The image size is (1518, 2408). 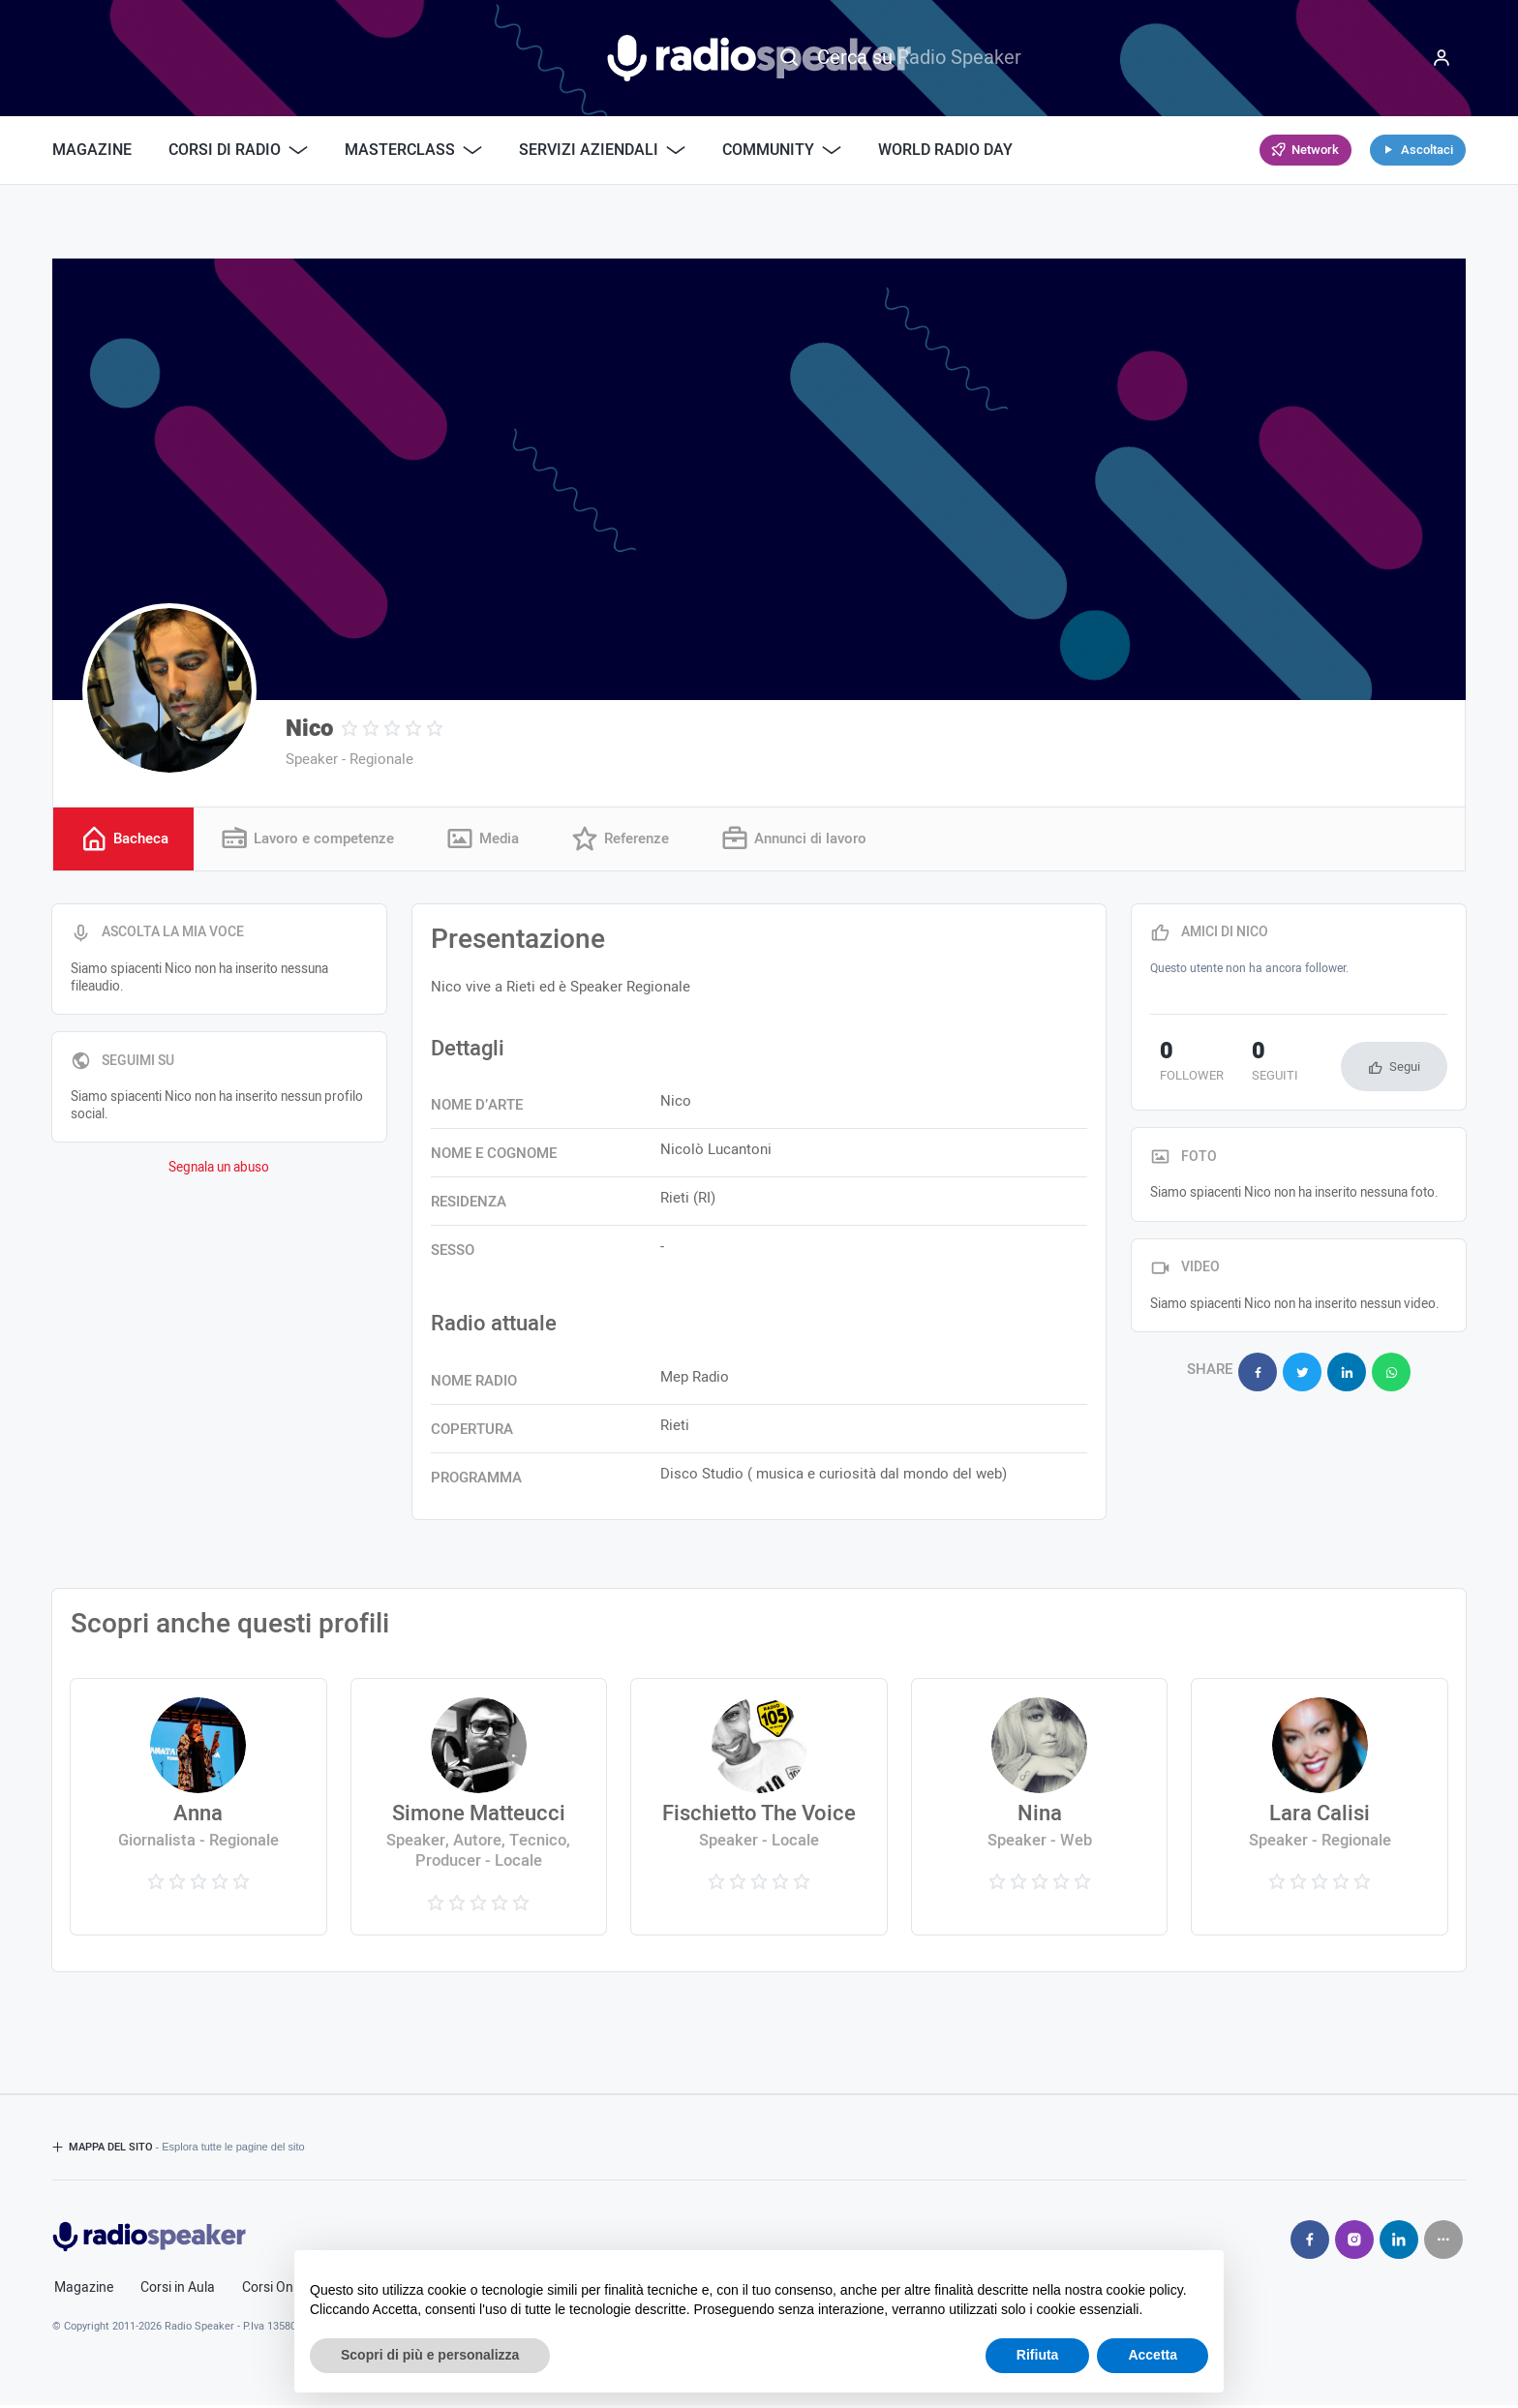 What do you see at coordinates (430, 2354) in the screenshot?
I see `Scopri di più e personalizza [button]` at bounding box center [430, 2354].